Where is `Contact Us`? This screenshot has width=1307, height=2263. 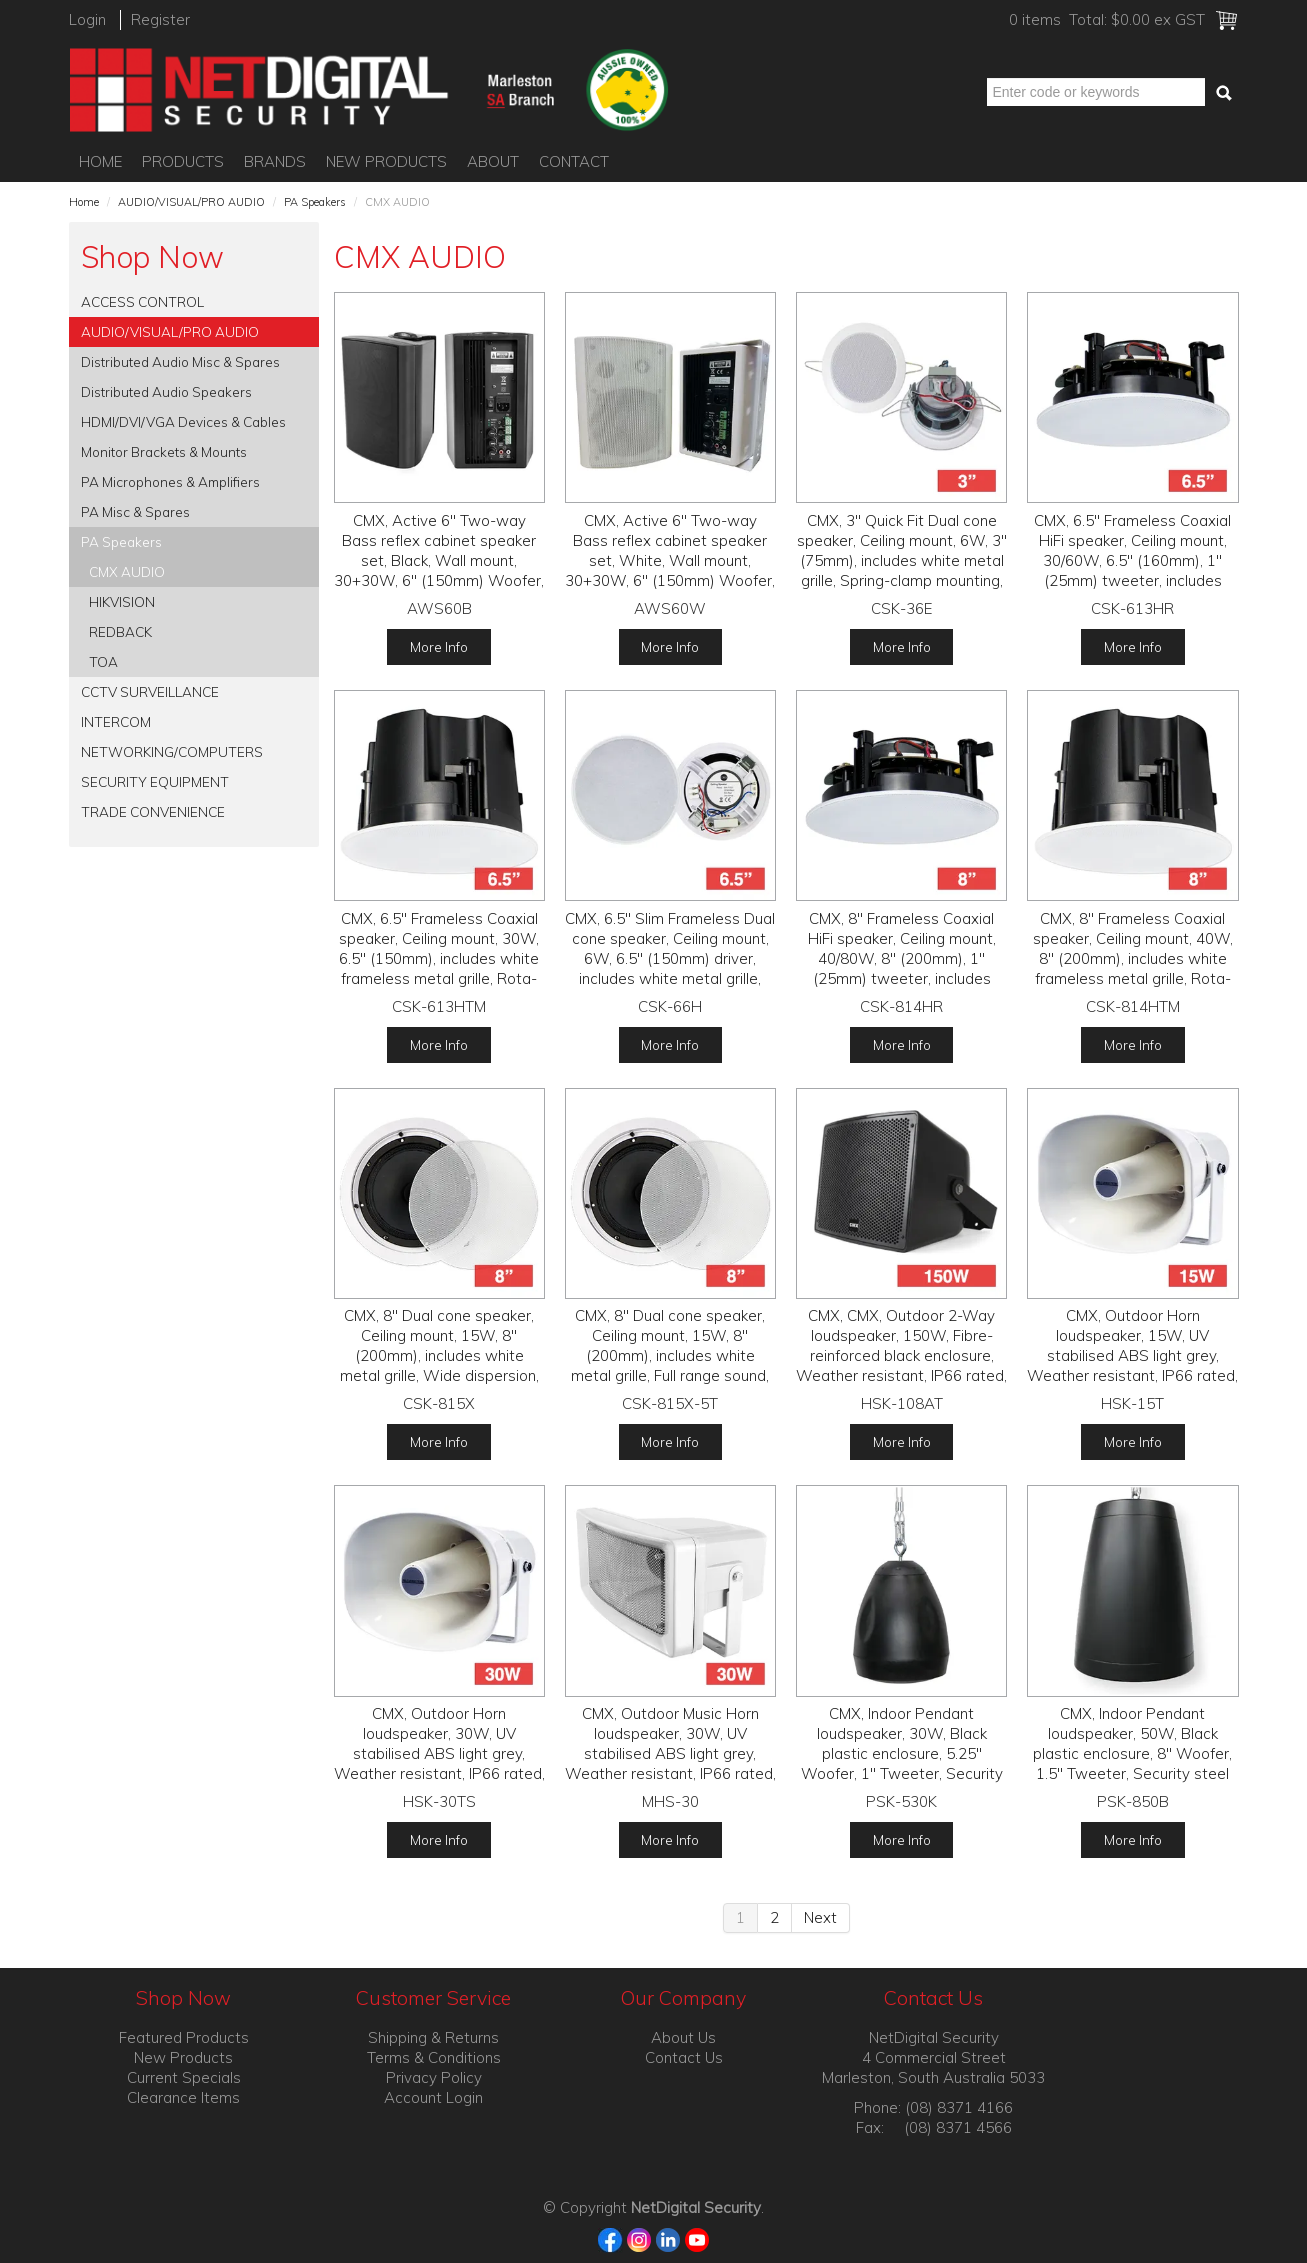 Contact Us is located at coordinates (684, 2057).